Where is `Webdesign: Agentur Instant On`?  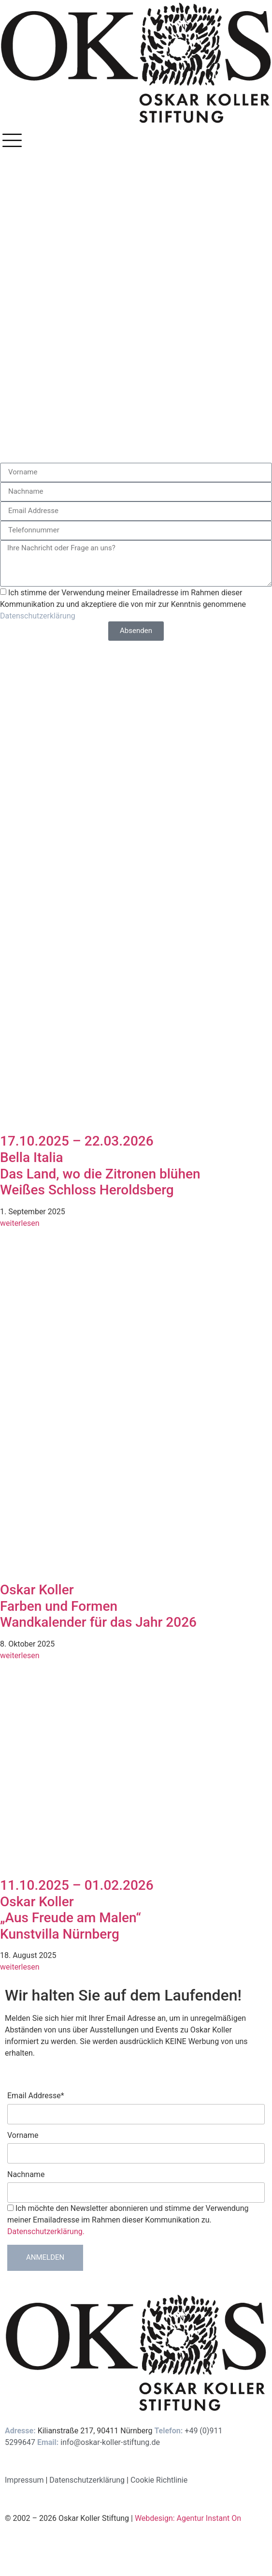 Webdesign: Agentur Instant On is located at coordinates (188, 2518).